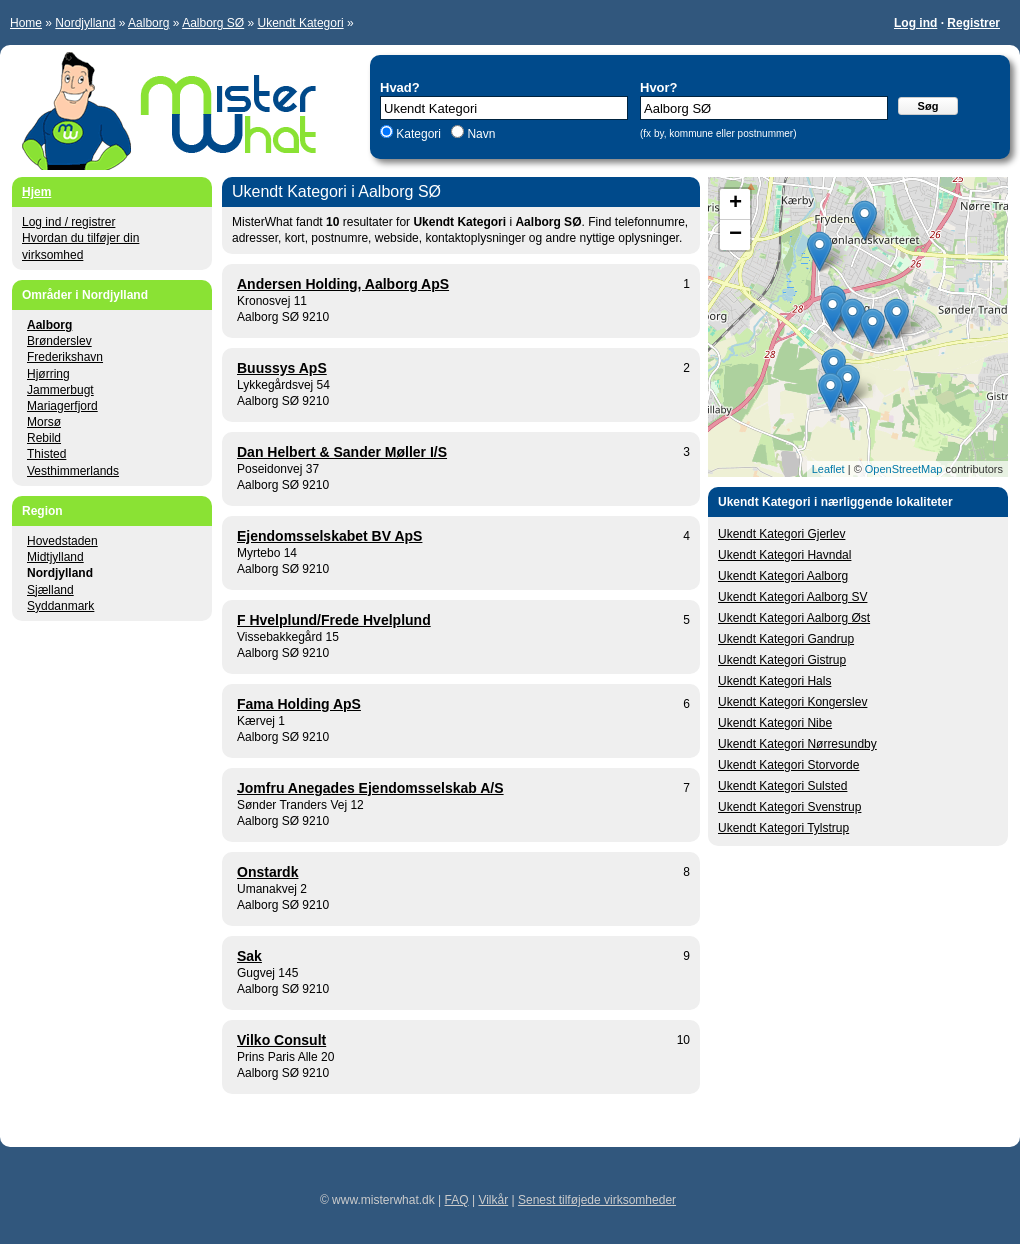 Image resolution: width=1020 pixels, height=1244 pixels. Describe the element at coordinates (46, 454) in the screenshot. I see `Thisted` at that location.